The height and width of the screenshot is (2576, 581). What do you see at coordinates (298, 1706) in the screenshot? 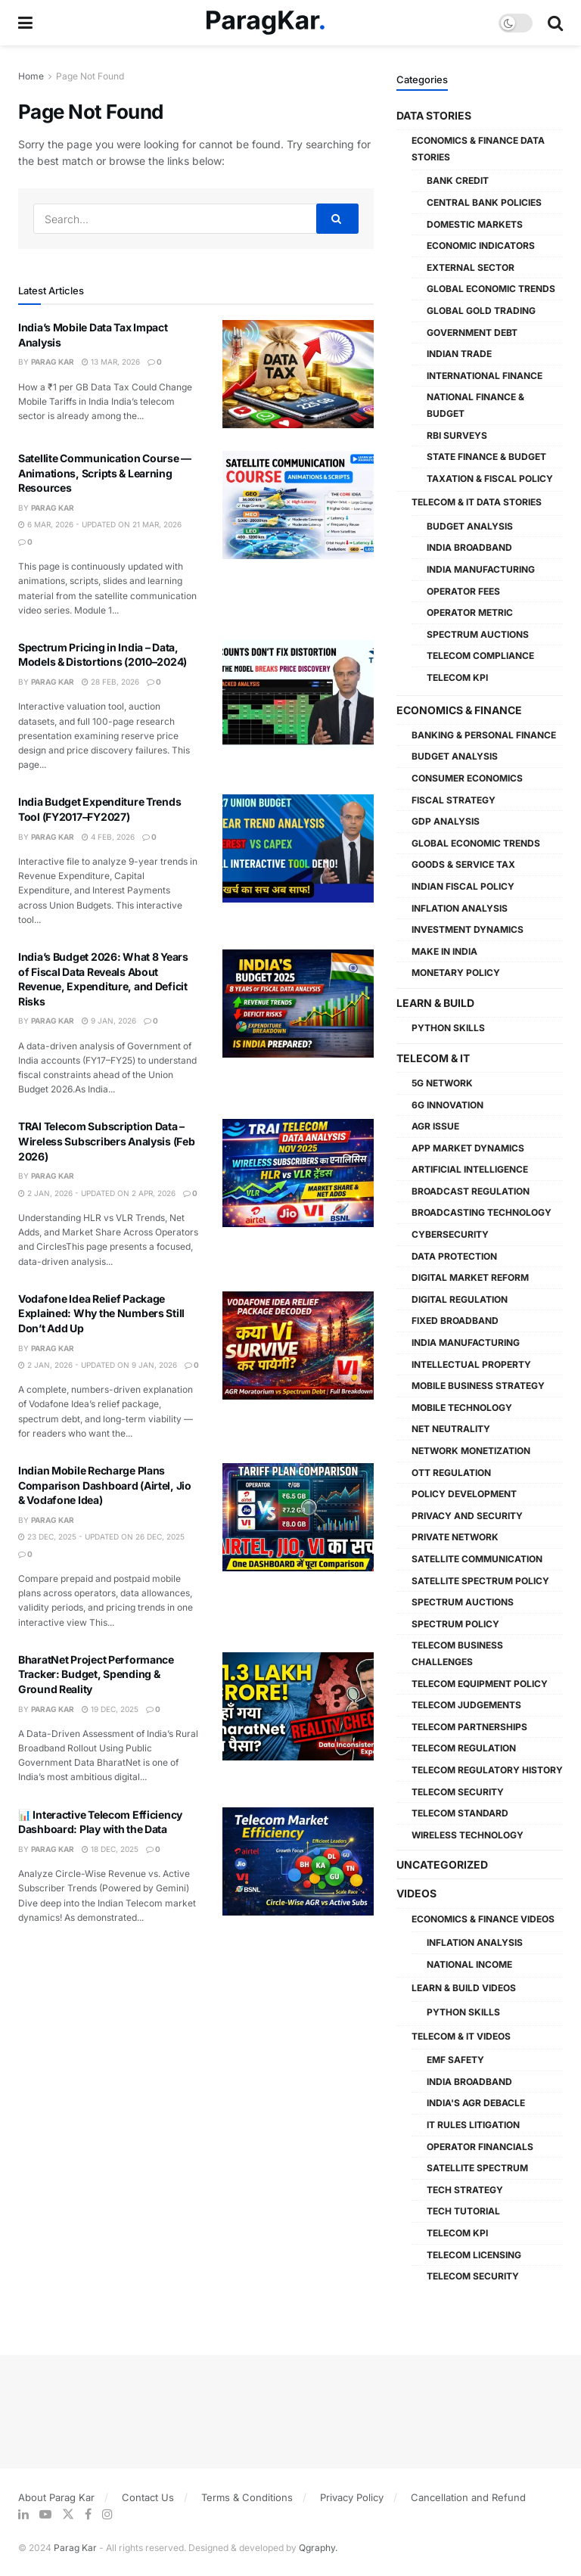
I see `[Read article: BharatNet Project Performance Tracker: Budget, Spending & Ground Reality]` at bounding box center [298, 1706].